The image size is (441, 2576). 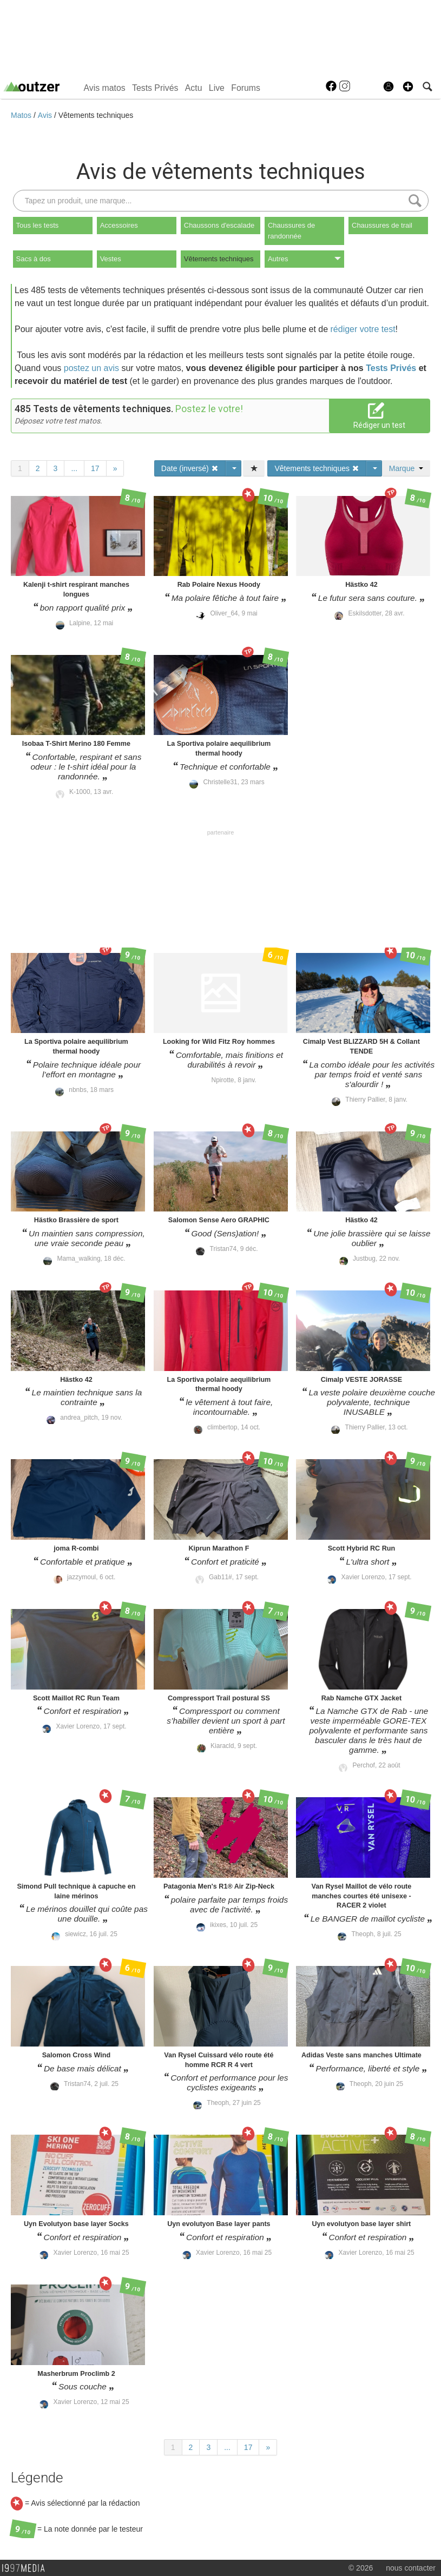 I want to click on Autres, so click(x=304, y=259).